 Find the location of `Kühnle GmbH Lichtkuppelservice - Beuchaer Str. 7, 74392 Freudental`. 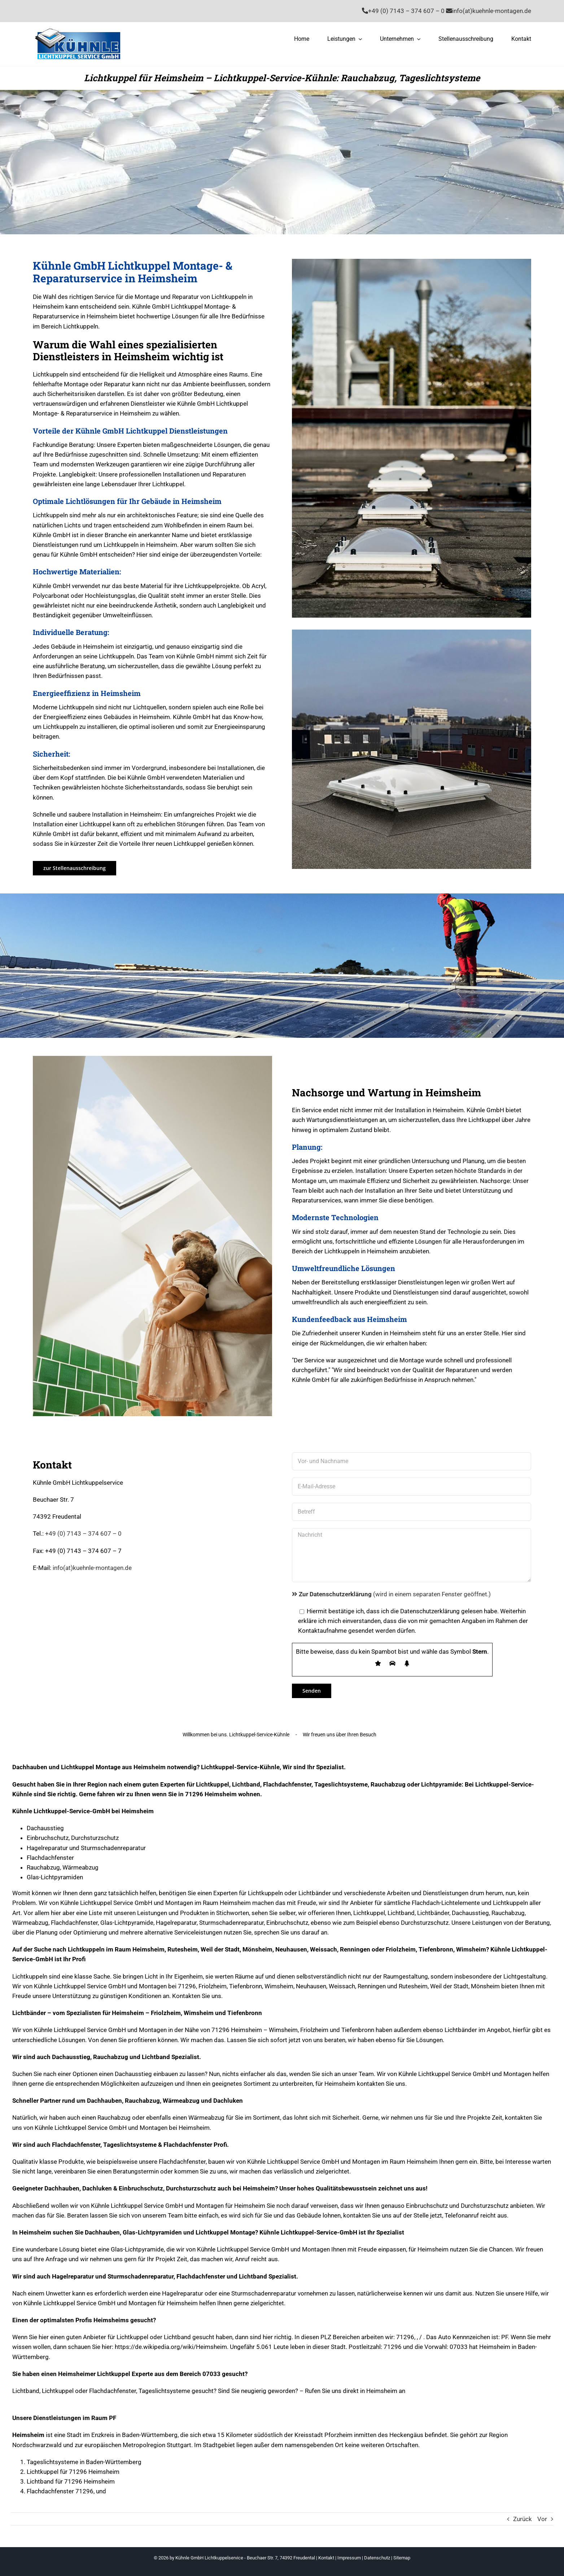

Kühnle GmbH Lichtkuppelservice - Beuchaer Str. 7, 74392 Freudental is located at coordinates (245, 2557).